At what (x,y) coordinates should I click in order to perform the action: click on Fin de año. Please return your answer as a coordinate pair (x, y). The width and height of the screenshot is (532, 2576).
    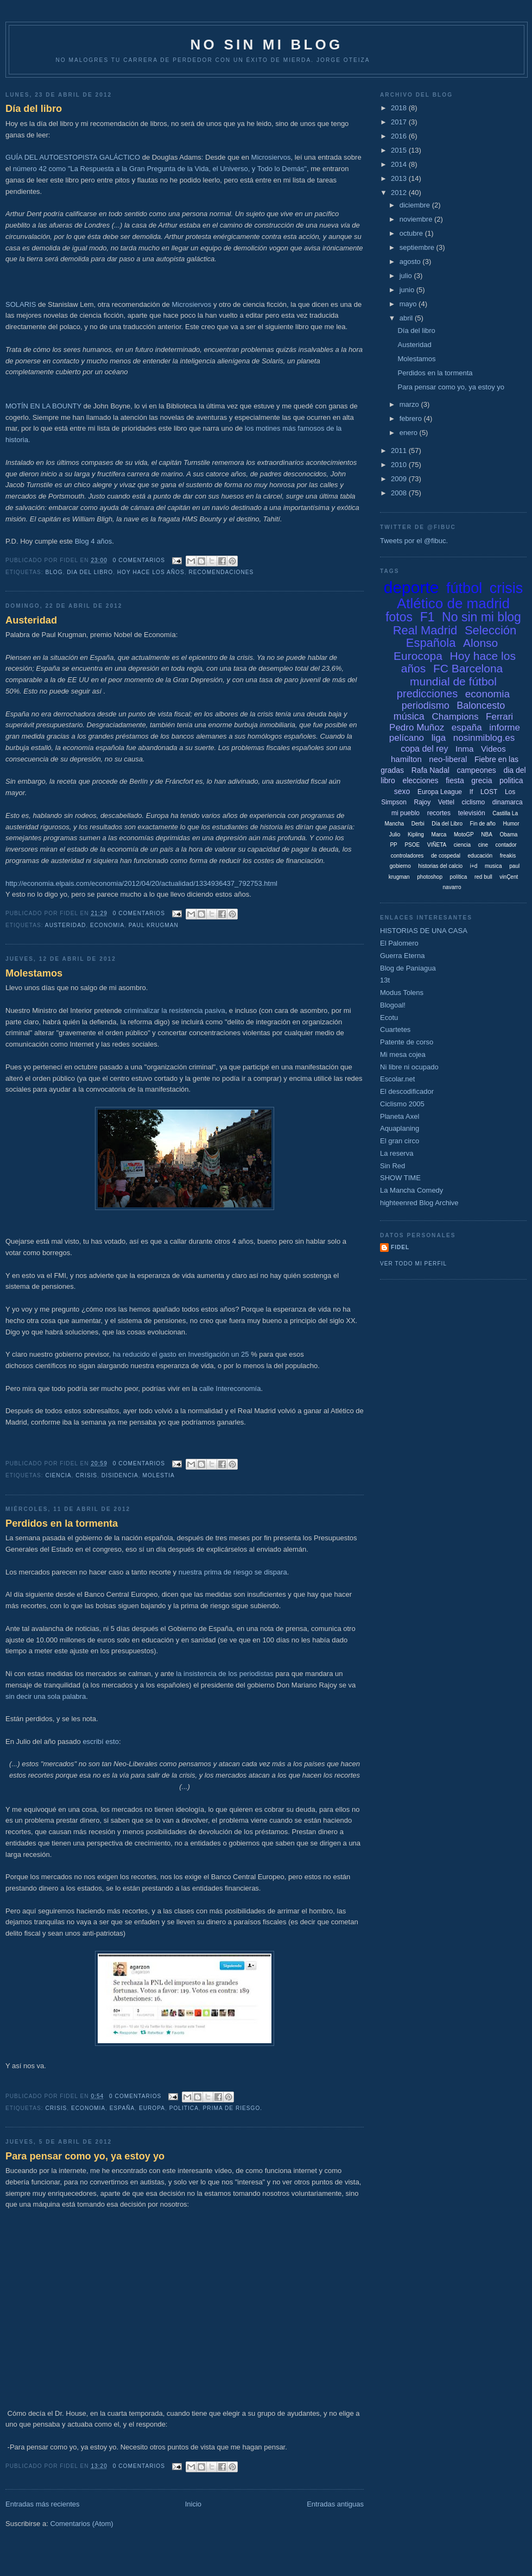
    Looking at the image, I should click on (483, 824).